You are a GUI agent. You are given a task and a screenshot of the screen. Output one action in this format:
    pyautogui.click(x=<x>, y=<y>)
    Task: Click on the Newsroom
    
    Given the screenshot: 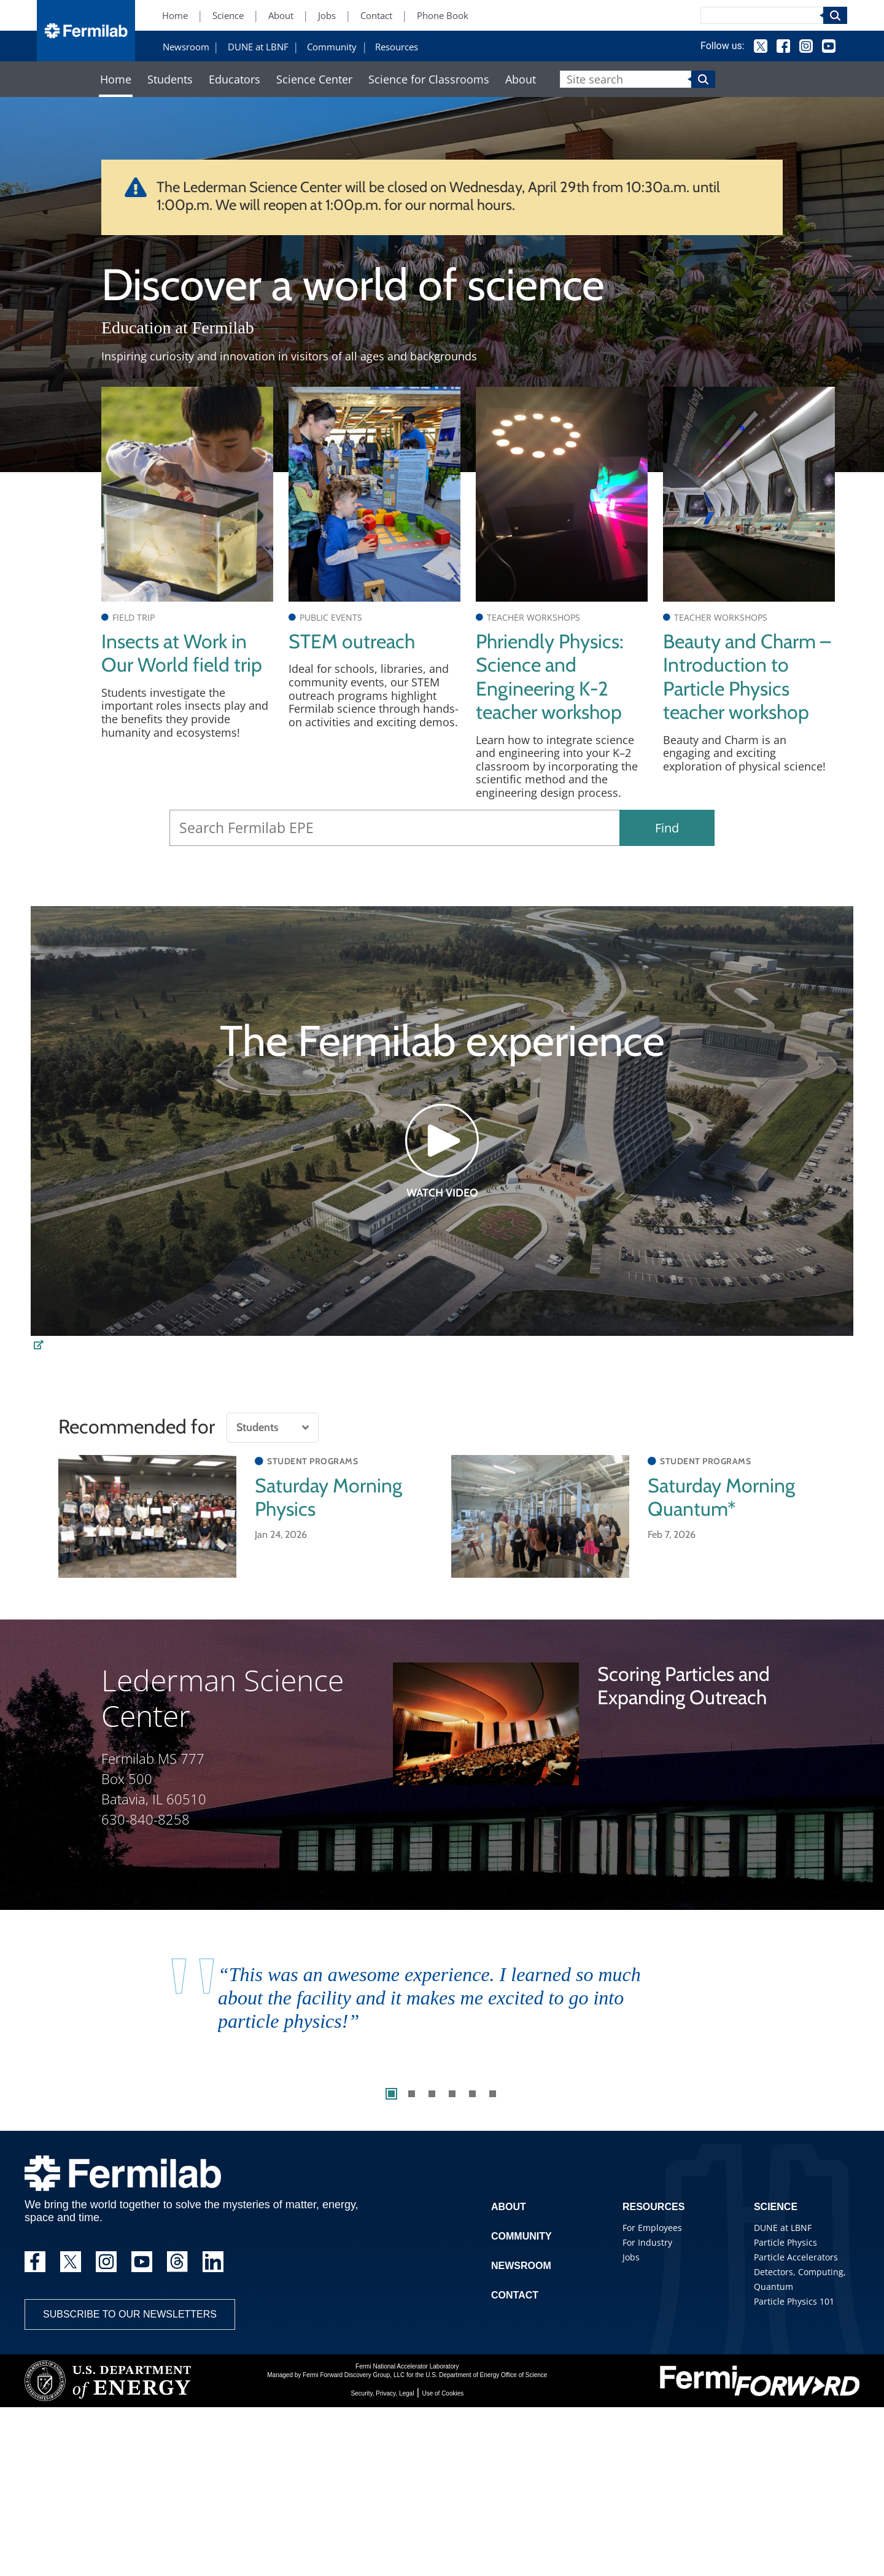 What is the action you would take?
    pyautogui.click(x=186, y=47)
    